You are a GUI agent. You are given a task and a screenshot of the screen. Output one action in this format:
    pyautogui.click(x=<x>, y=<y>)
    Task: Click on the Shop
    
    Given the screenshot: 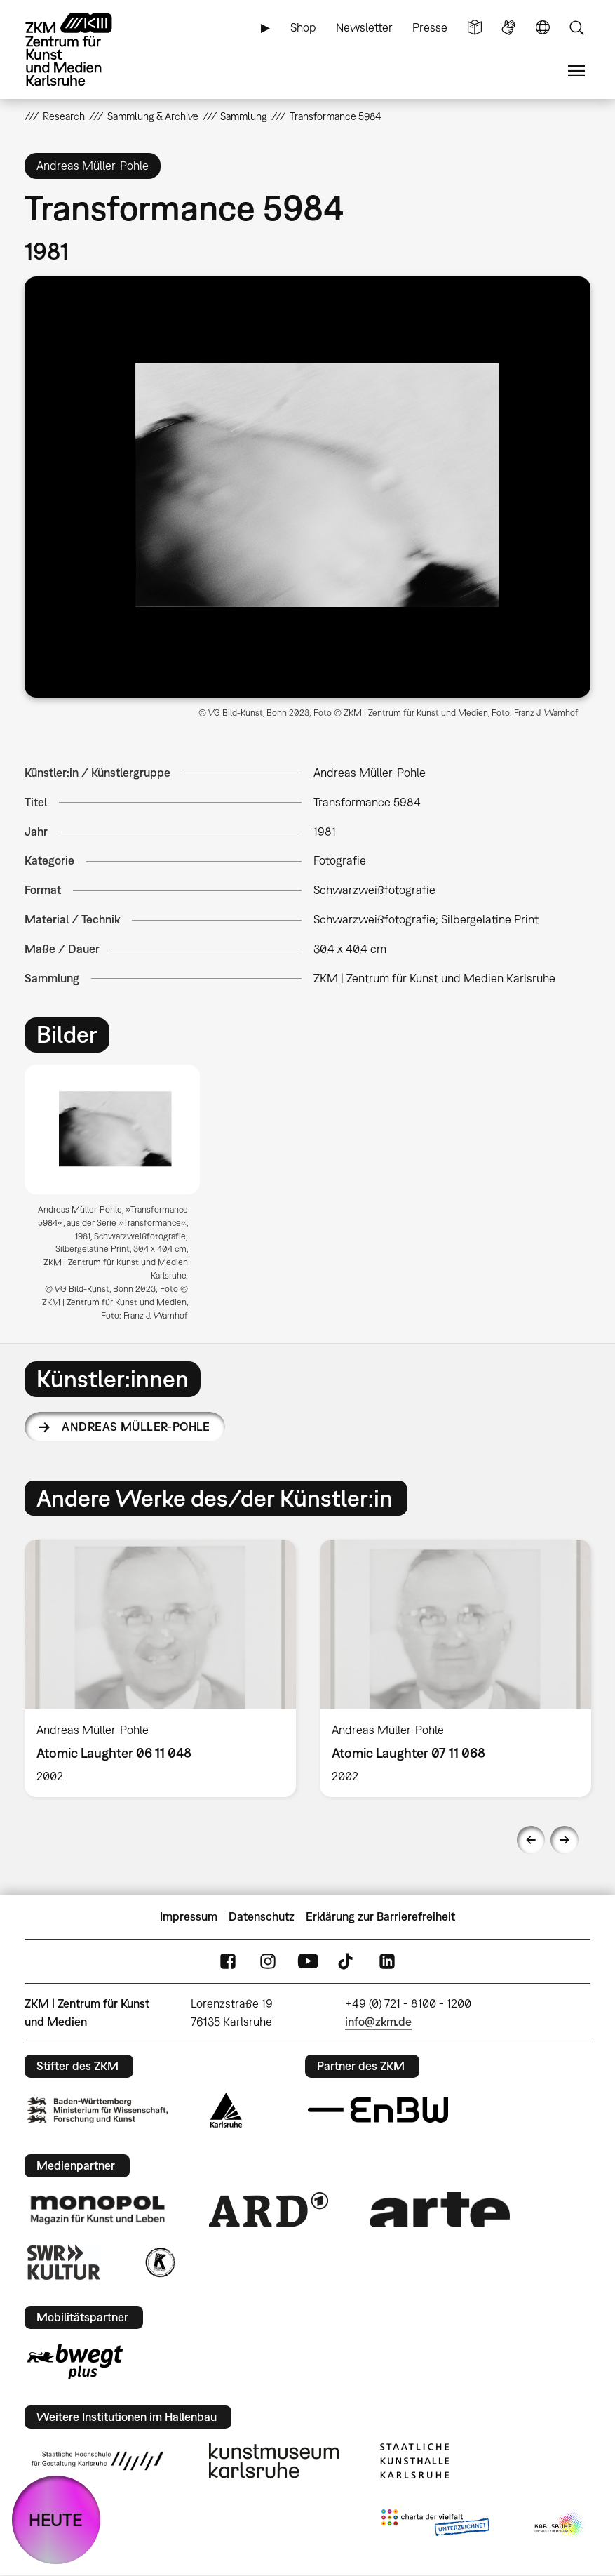 What is the action you would take?
    pyautogui.click(x=303, y=27)
    